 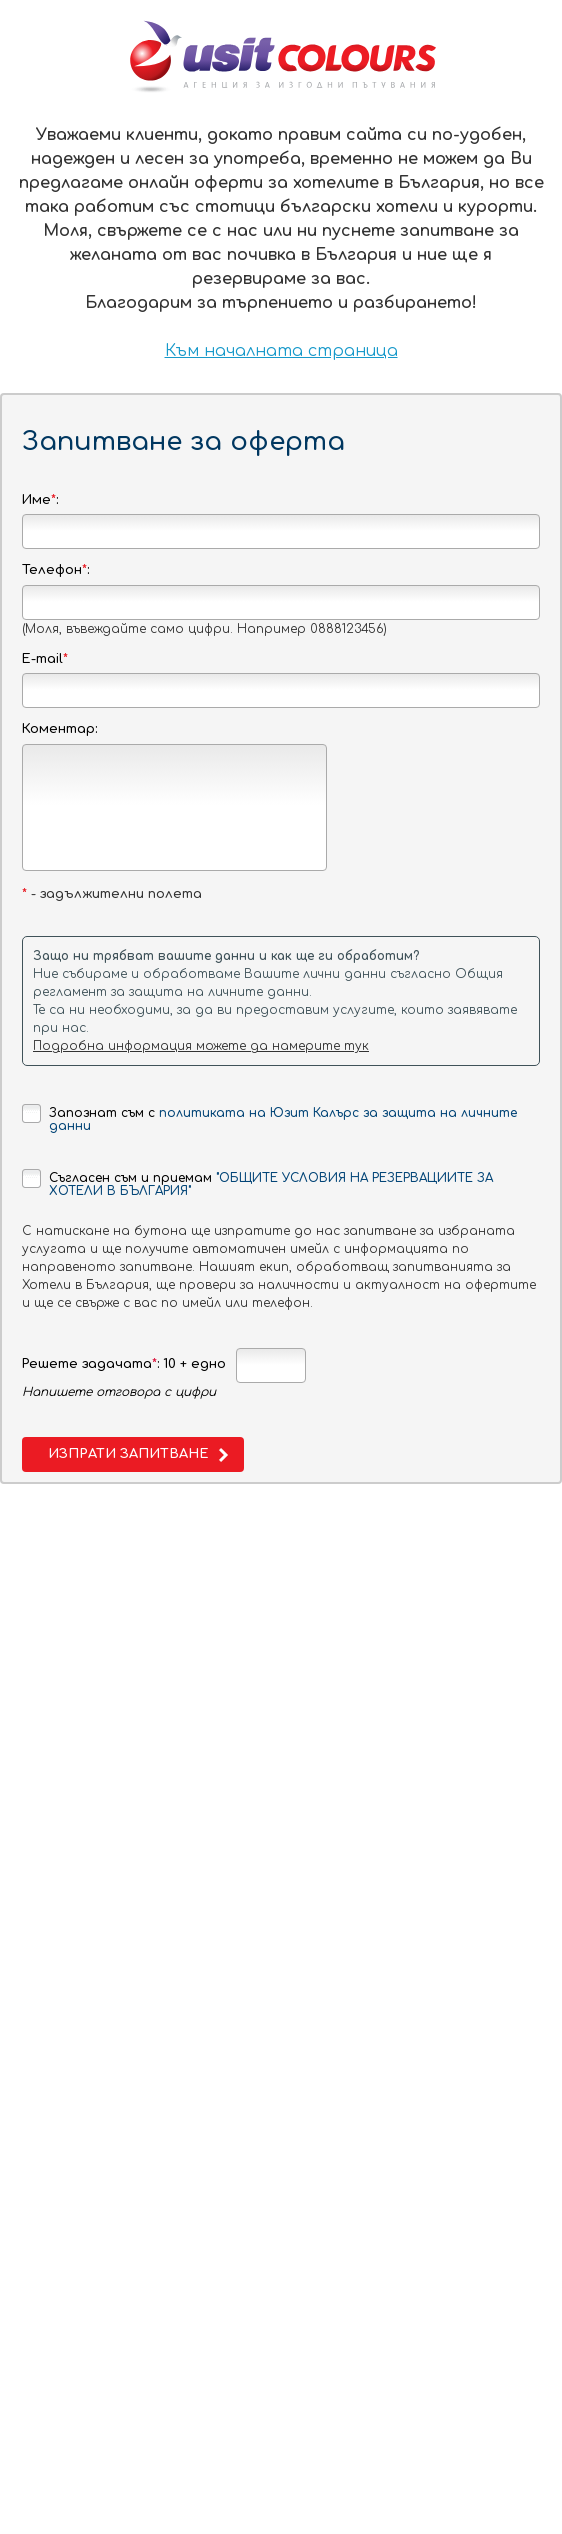 What do you see at coordinates (55, 570) in the screenshot?
I see `Телефон:` at bounding box center [55, 570].